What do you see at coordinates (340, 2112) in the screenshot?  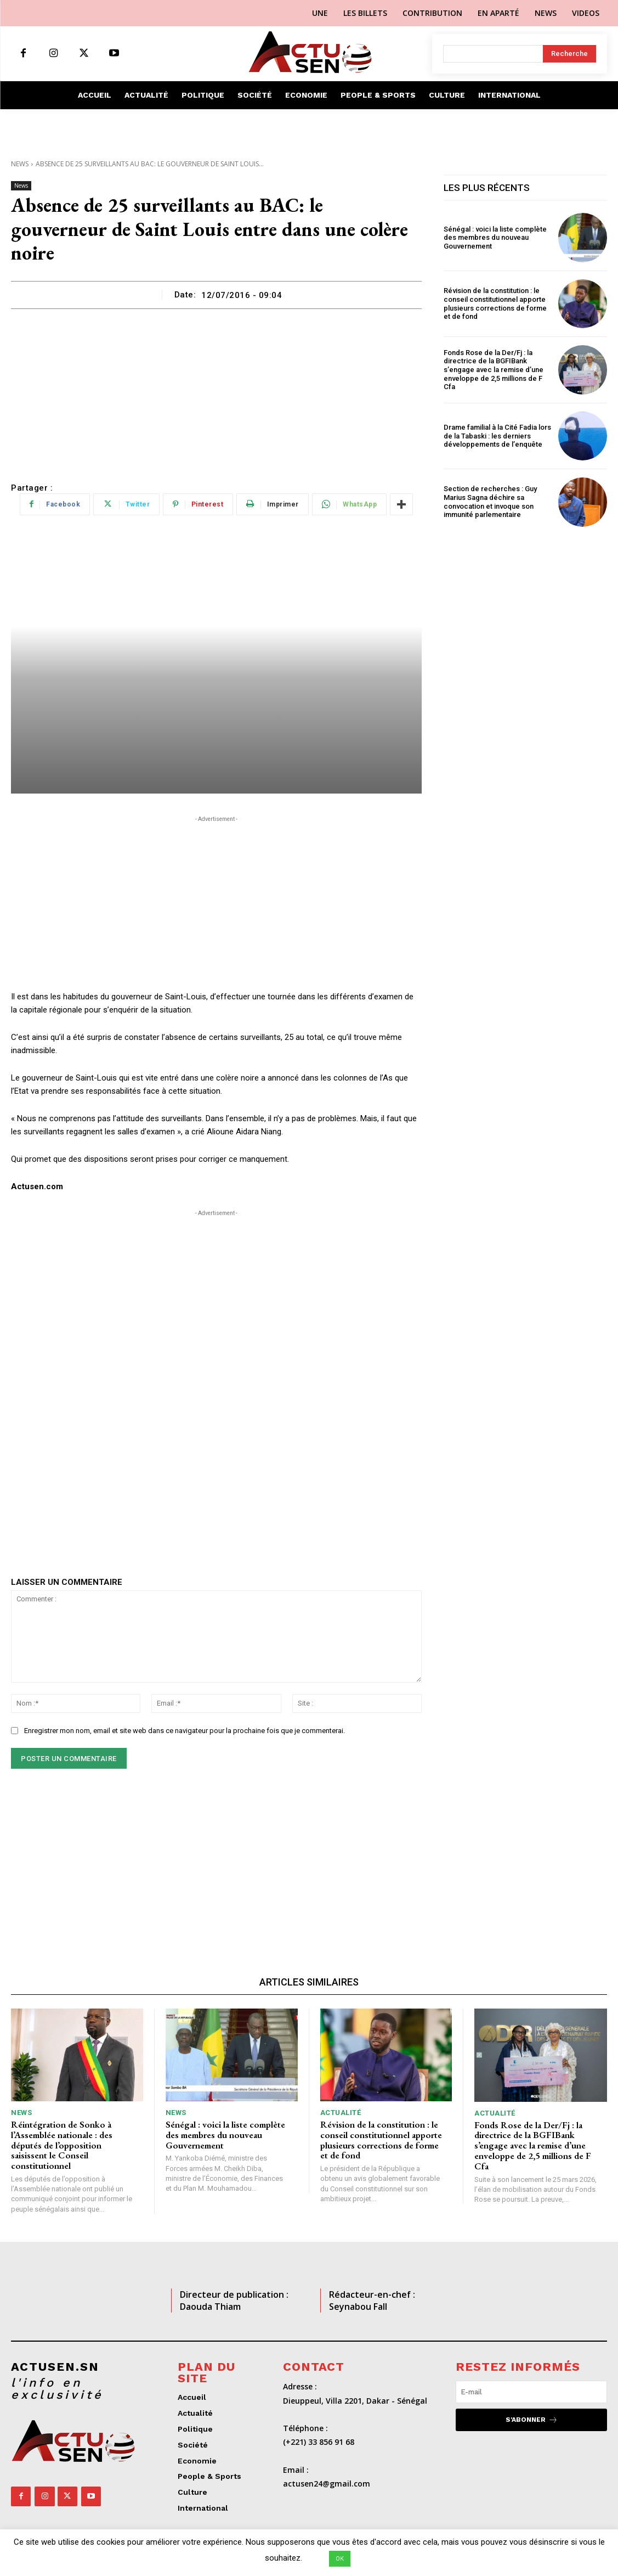 I see `Actualité` at bounding box center [340, 2112].